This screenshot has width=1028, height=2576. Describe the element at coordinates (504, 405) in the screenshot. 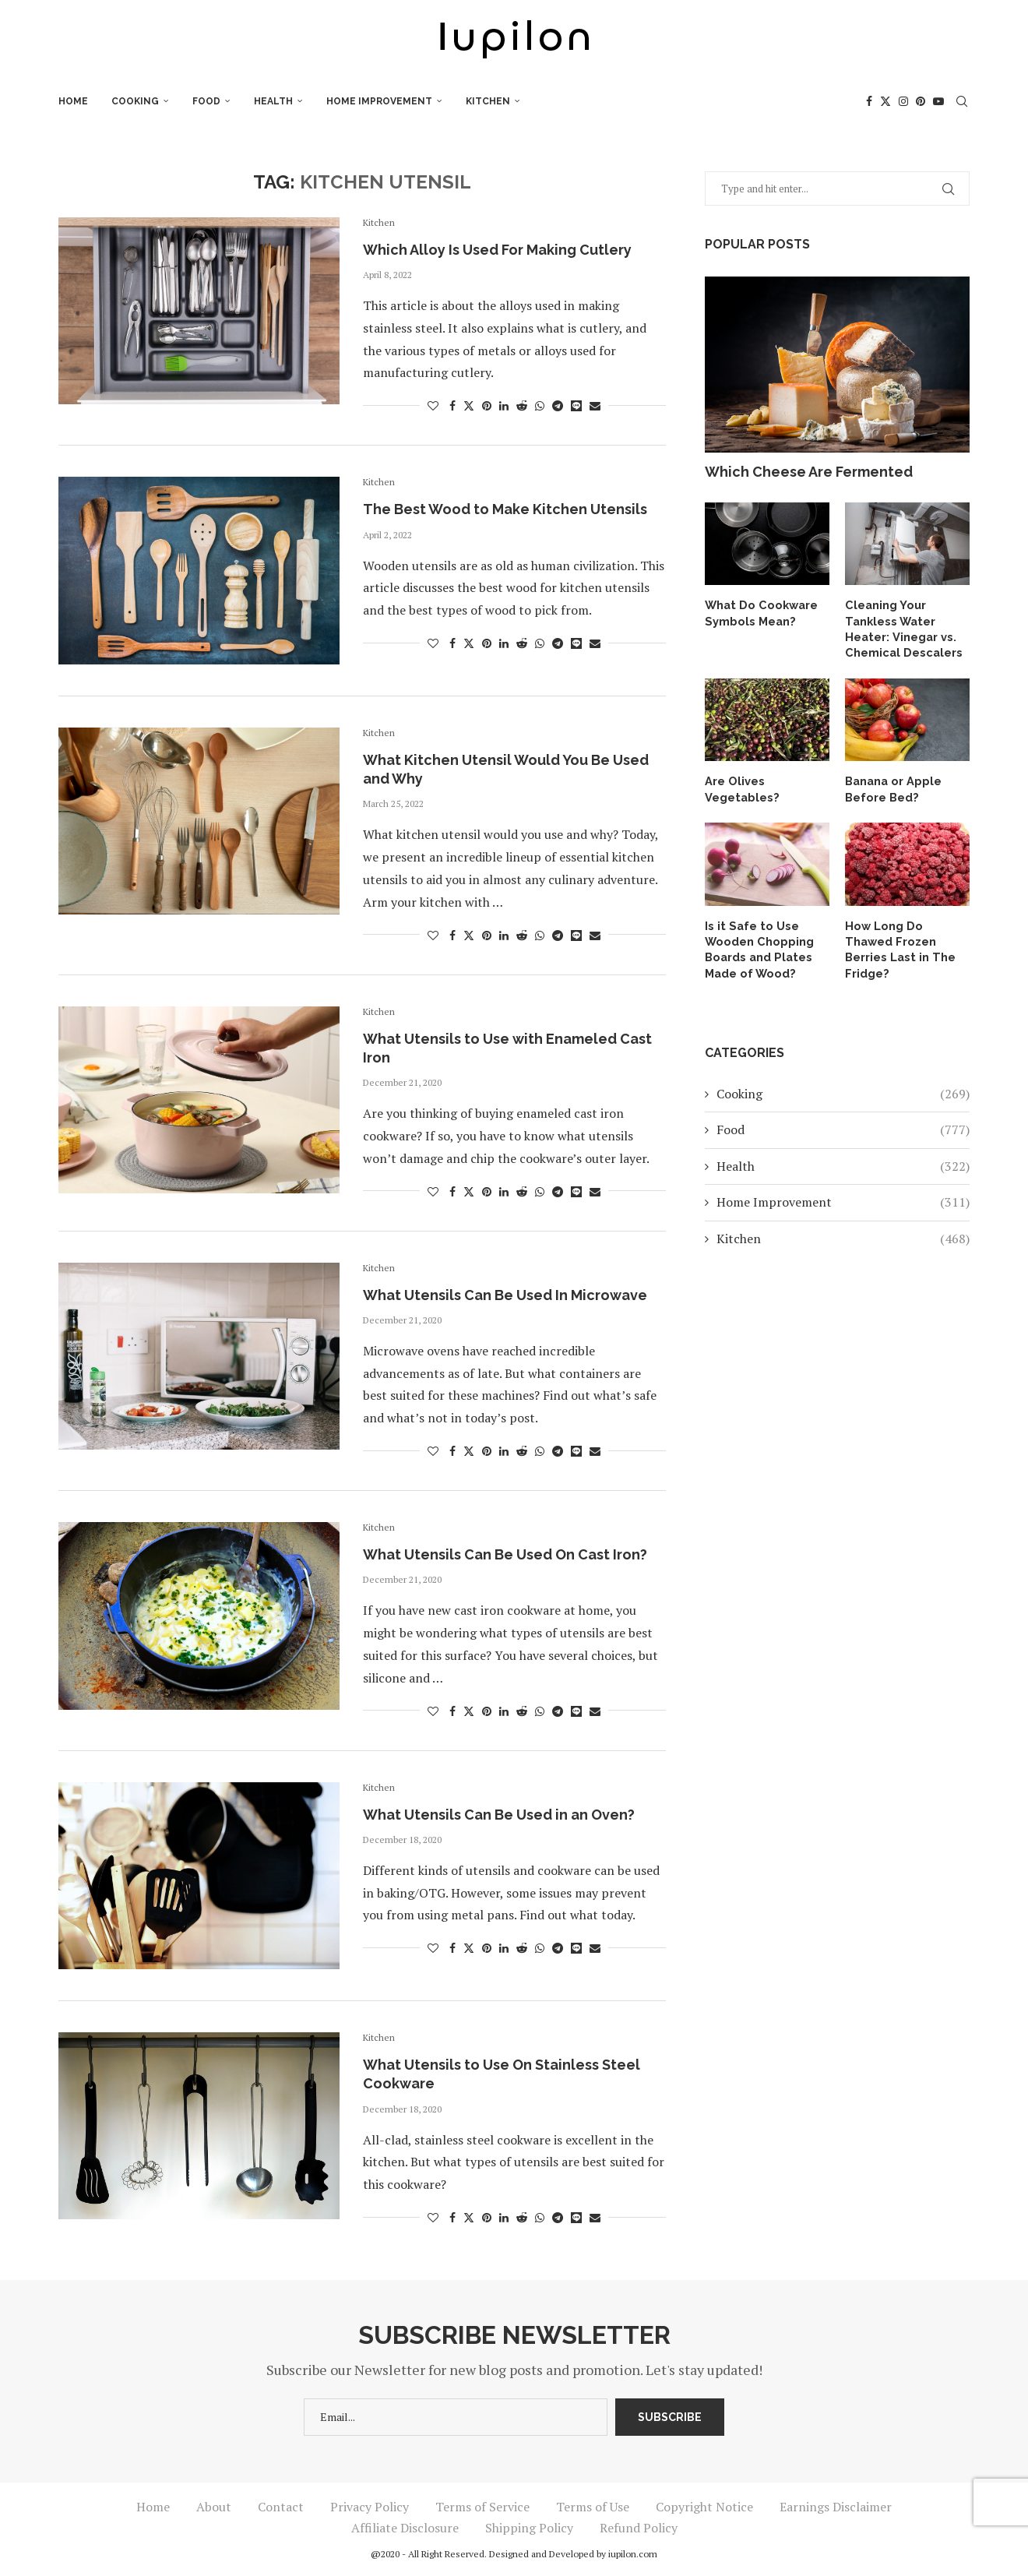

I see `[Share on LinkedIn]` at that location.